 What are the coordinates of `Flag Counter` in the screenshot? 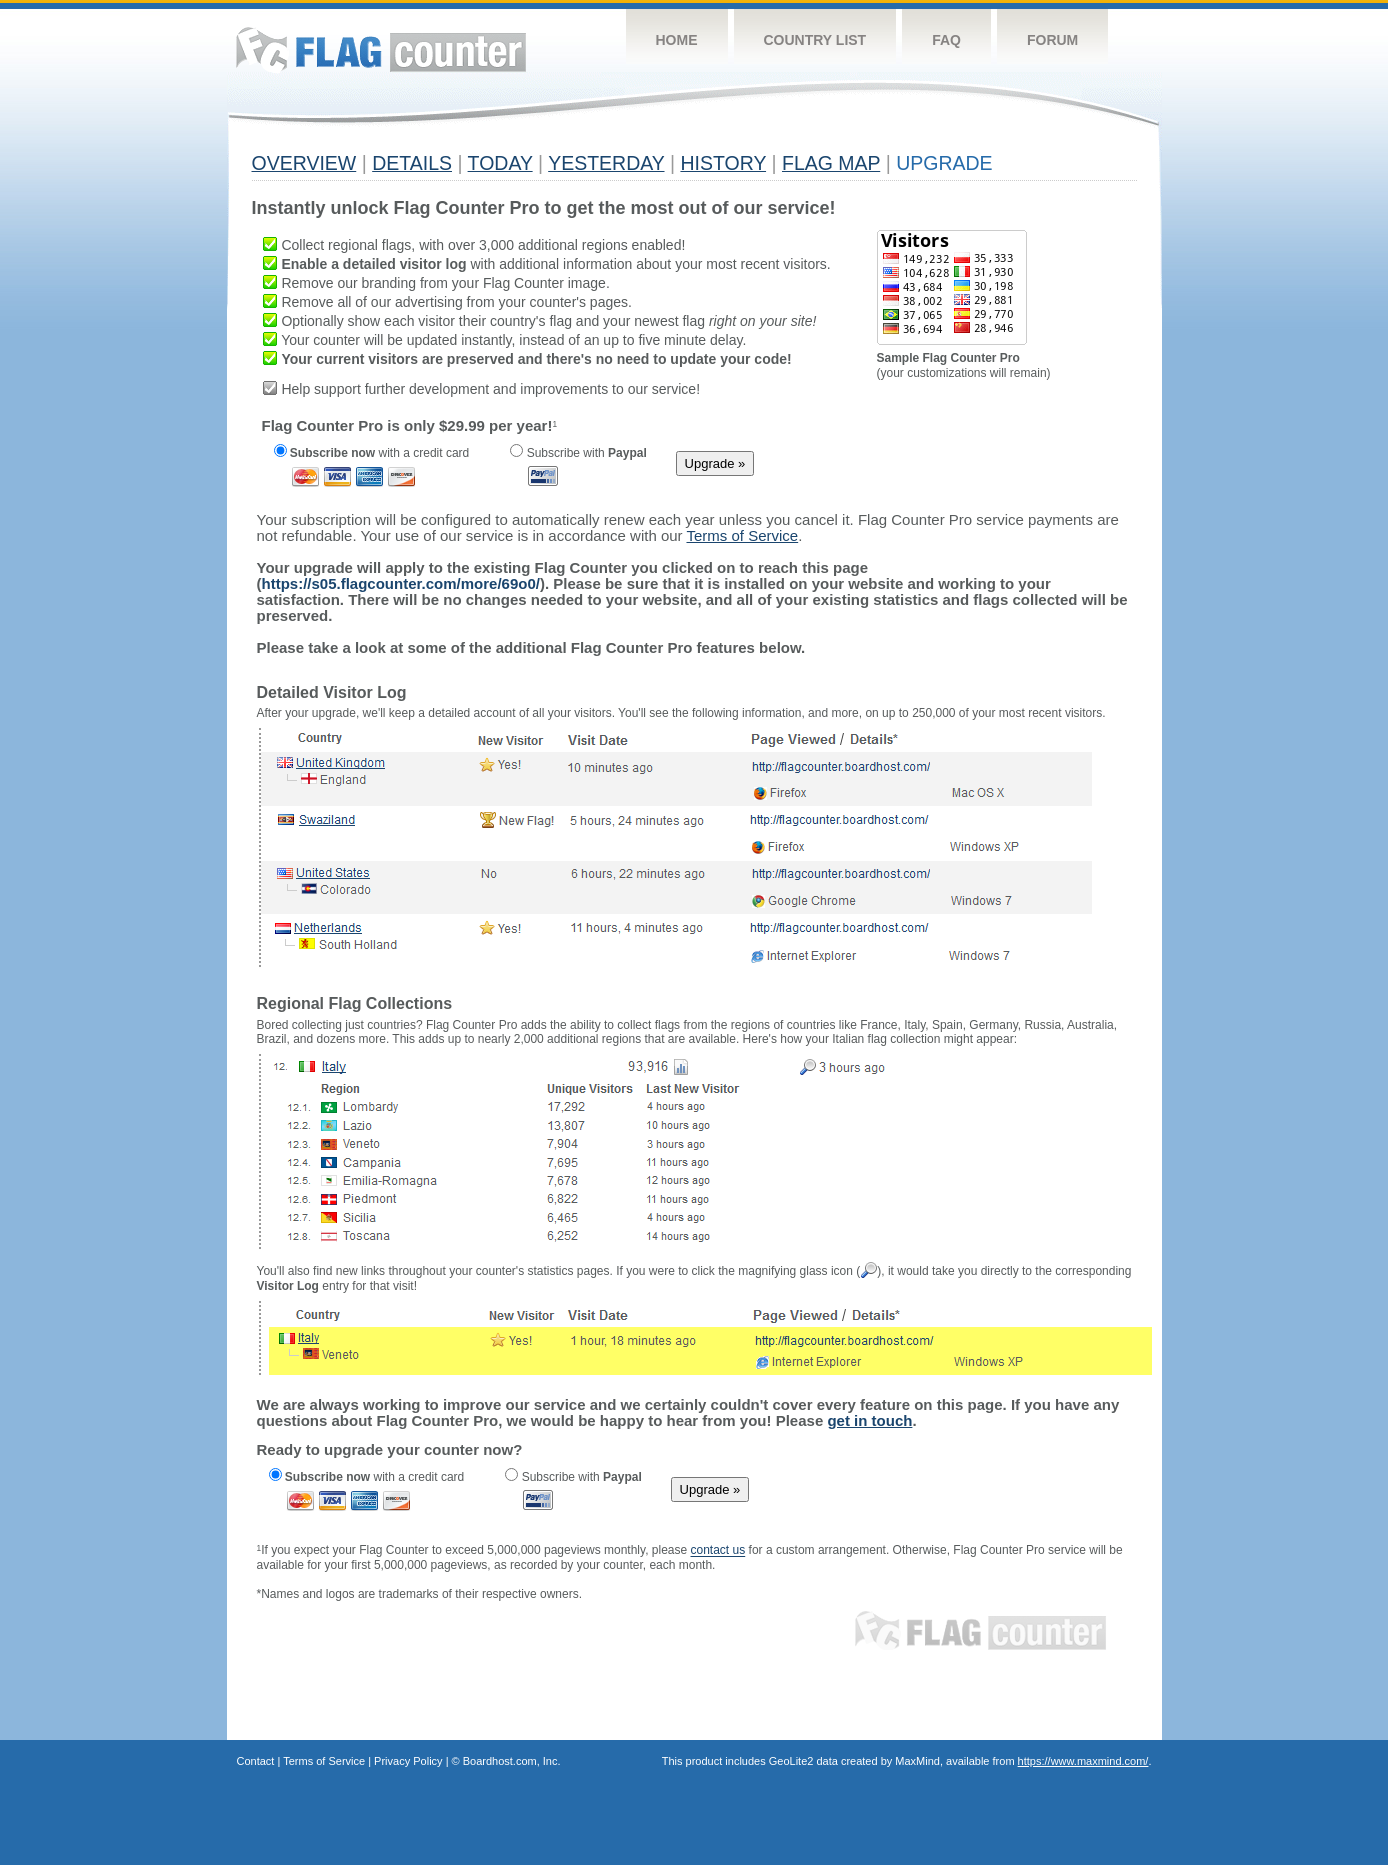 It's located at (381, 49).